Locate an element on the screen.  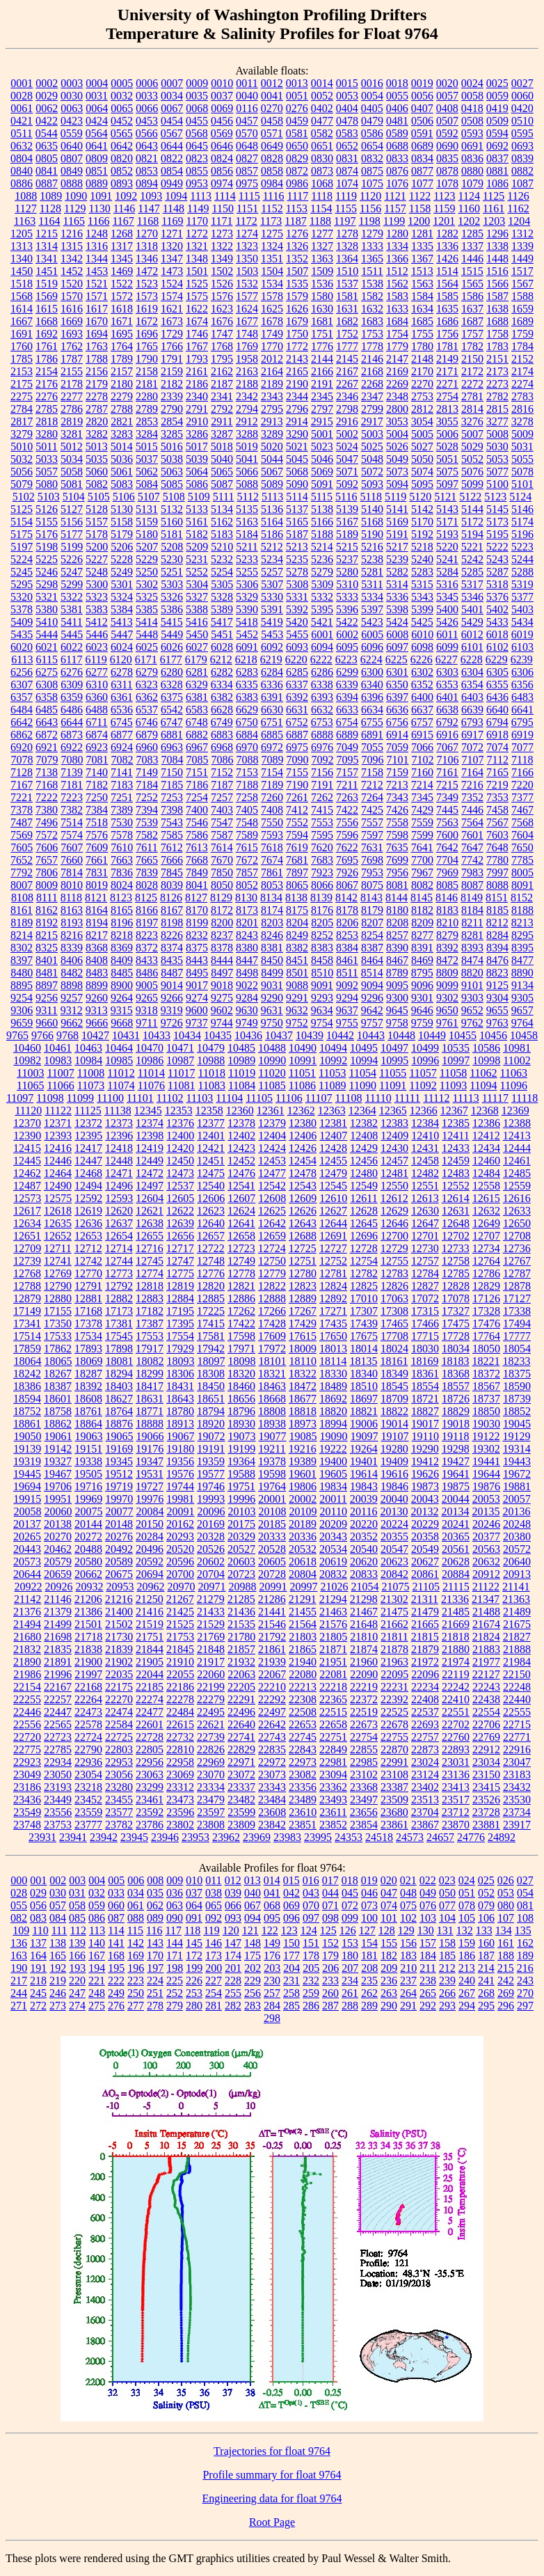
5031 is located at coordinates (522, 446).